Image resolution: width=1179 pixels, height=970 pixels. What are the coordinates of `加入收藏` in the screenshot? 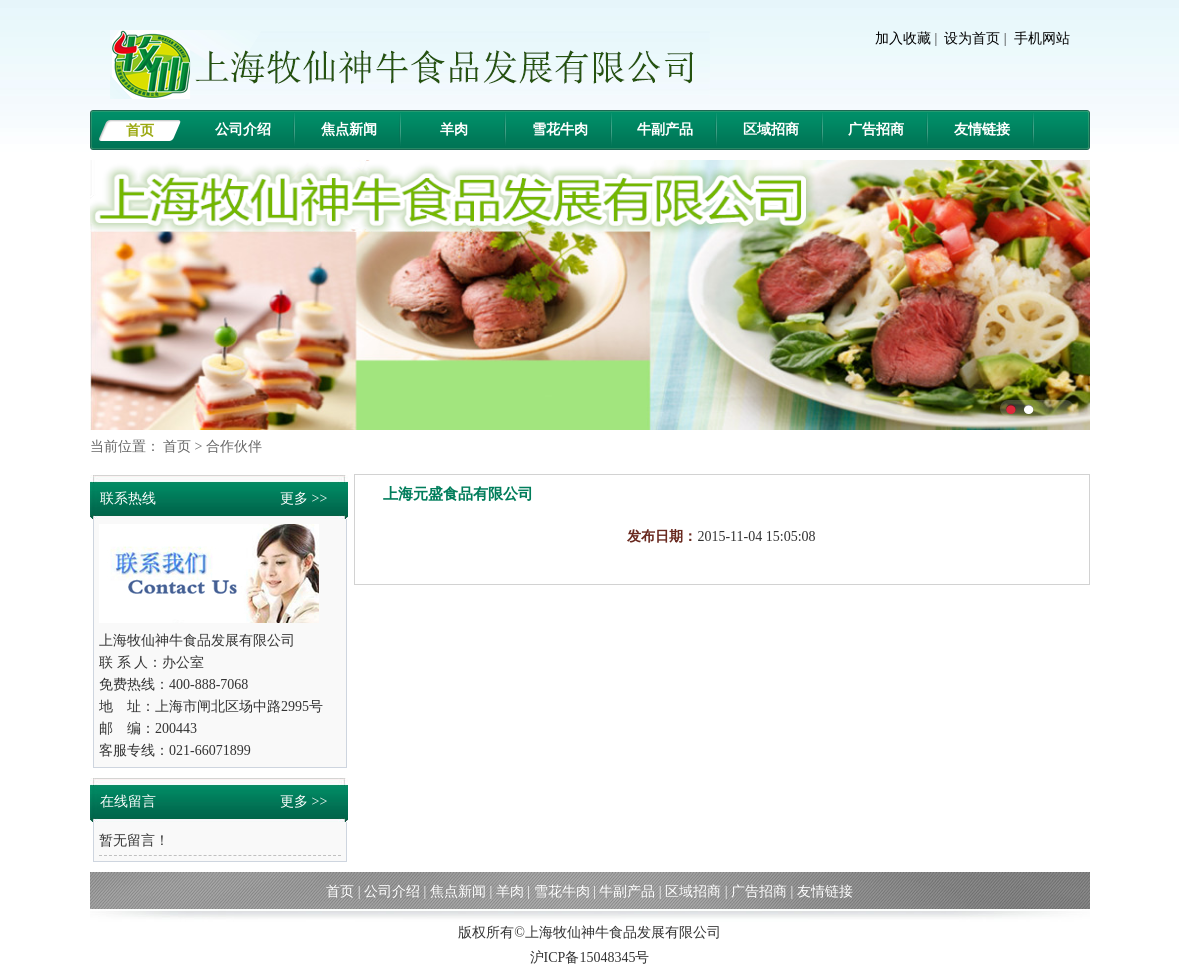 It's located at (903, 38).